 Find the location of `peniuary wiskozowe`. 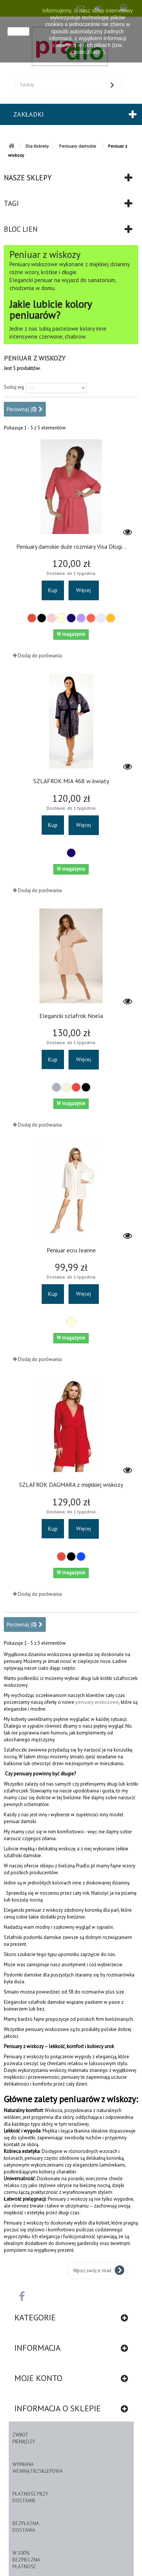

peniuary wiskozowe is located at coordinates (97, 1702).